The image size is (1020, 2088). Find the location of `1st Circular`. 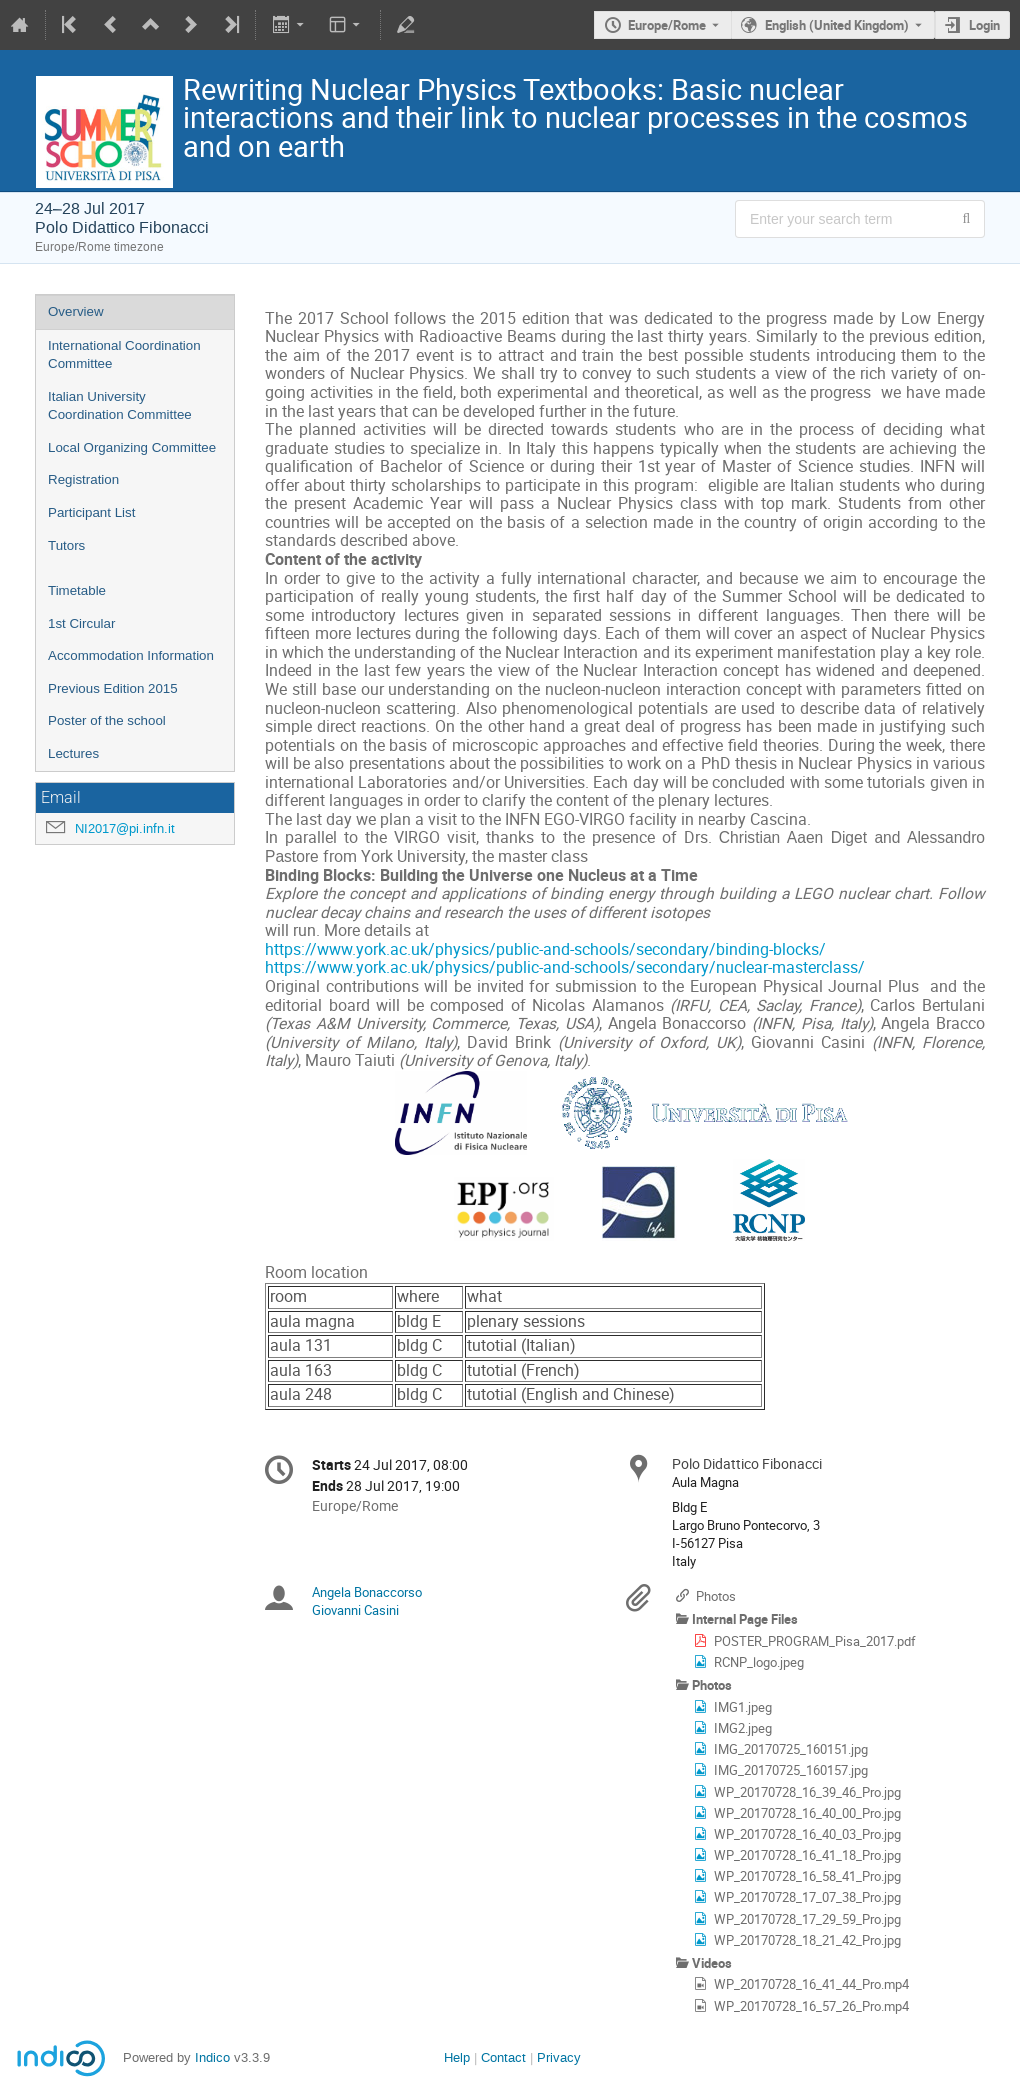

1st Circular is located at coordinates (81, 623).